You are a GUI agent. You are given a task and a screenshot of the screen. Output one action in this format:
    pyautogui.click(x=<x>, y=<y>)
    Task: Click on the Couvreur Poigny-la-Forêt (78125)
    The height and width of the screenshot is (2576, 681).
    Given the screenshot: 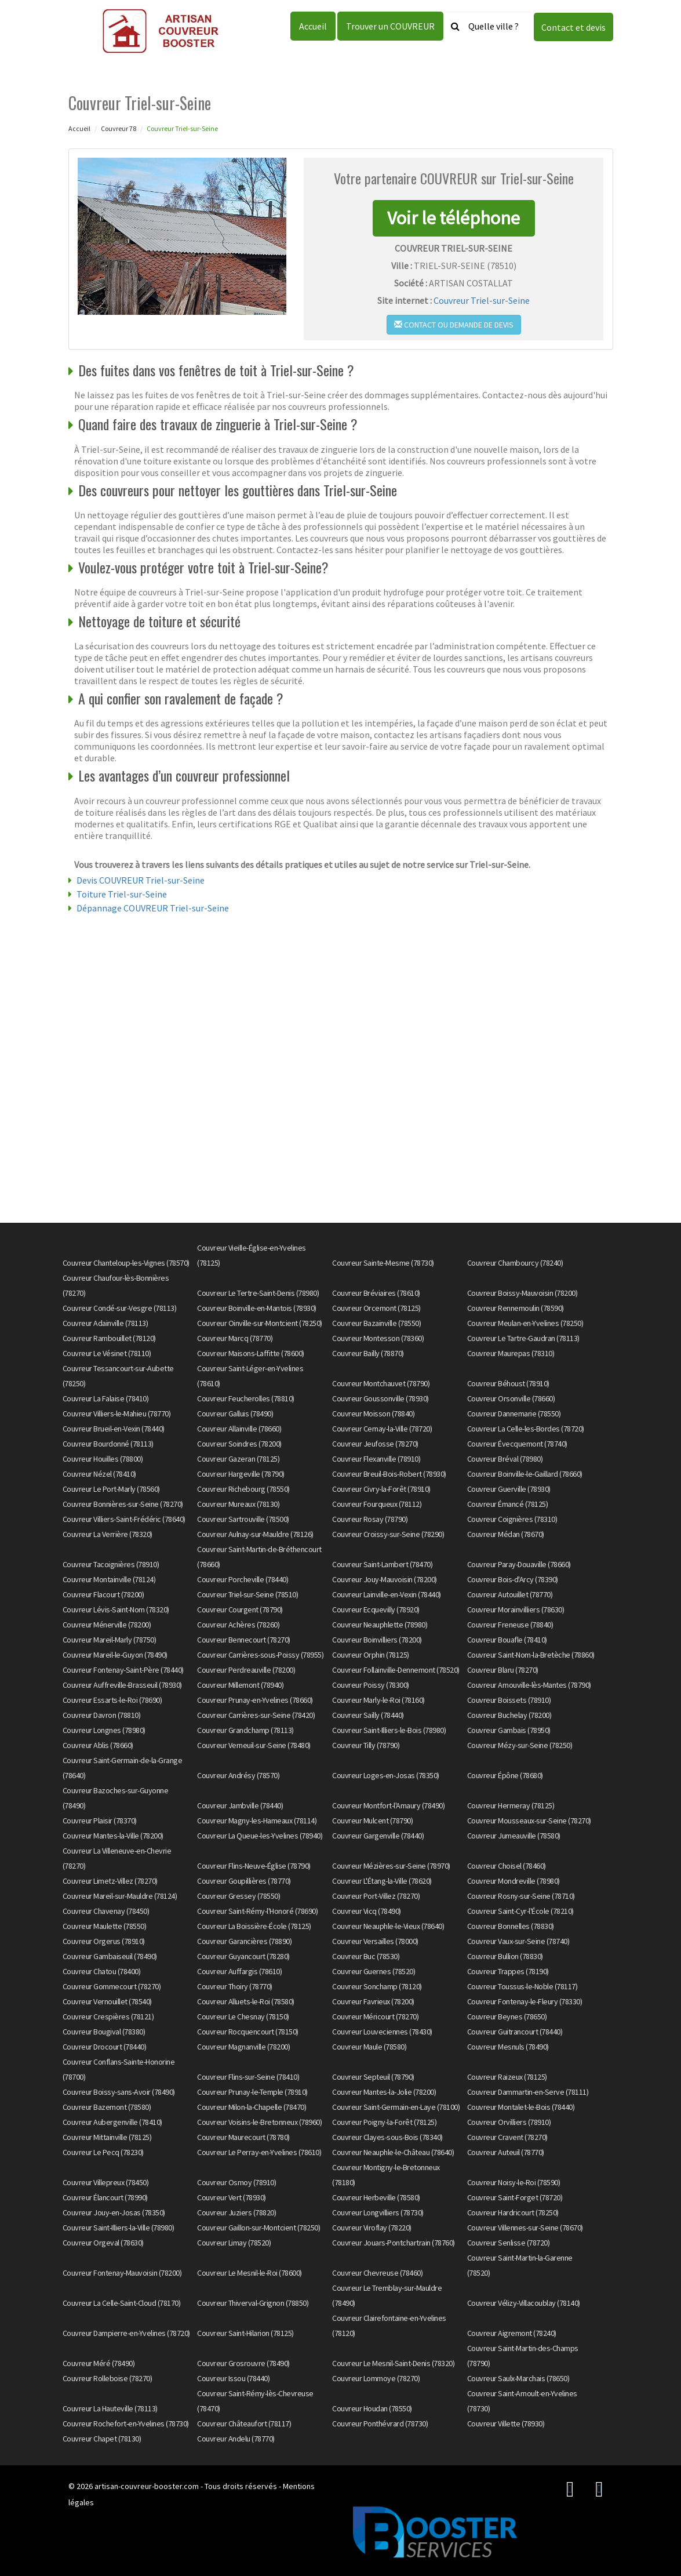 What is the action you would take?
    pyautogui.click(x=384, y=2122)
    